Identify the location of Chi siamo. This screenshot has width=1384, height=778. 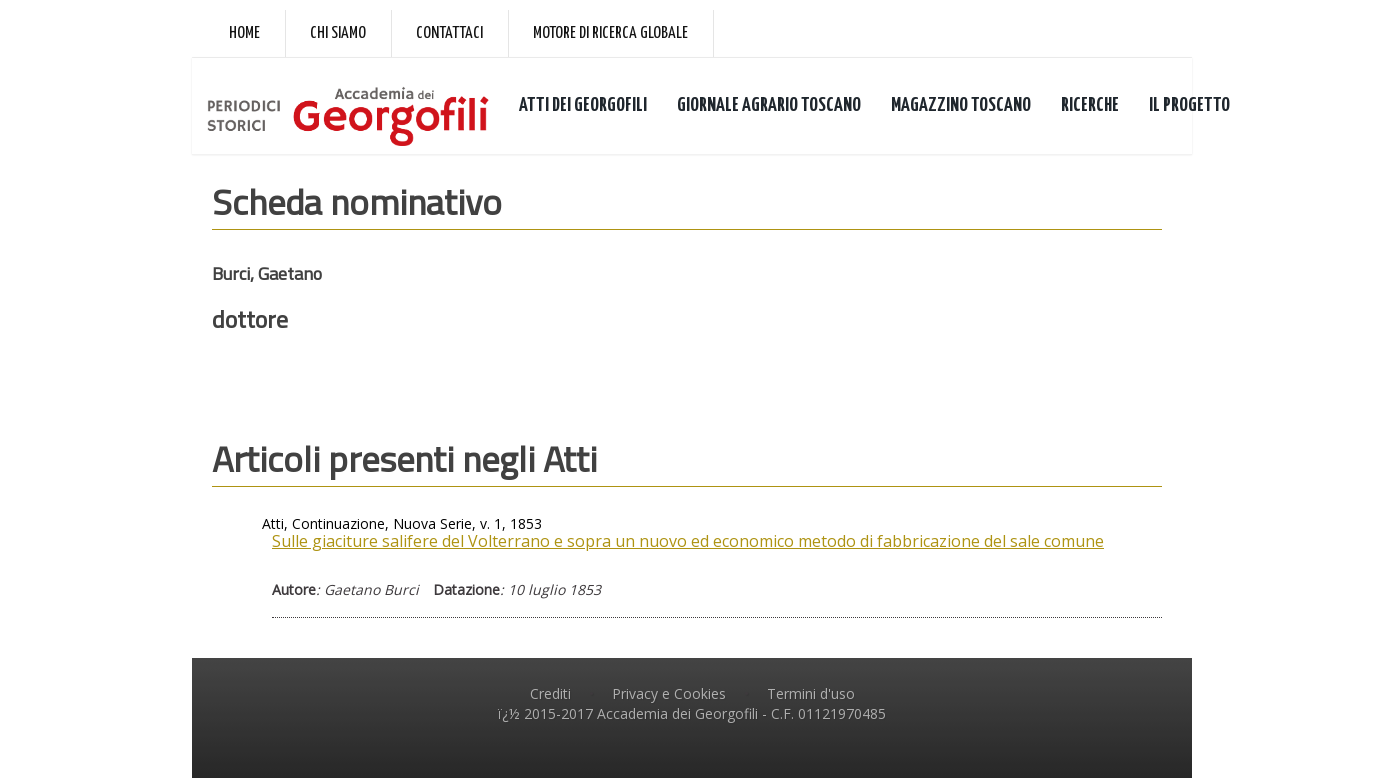
(338, 33).